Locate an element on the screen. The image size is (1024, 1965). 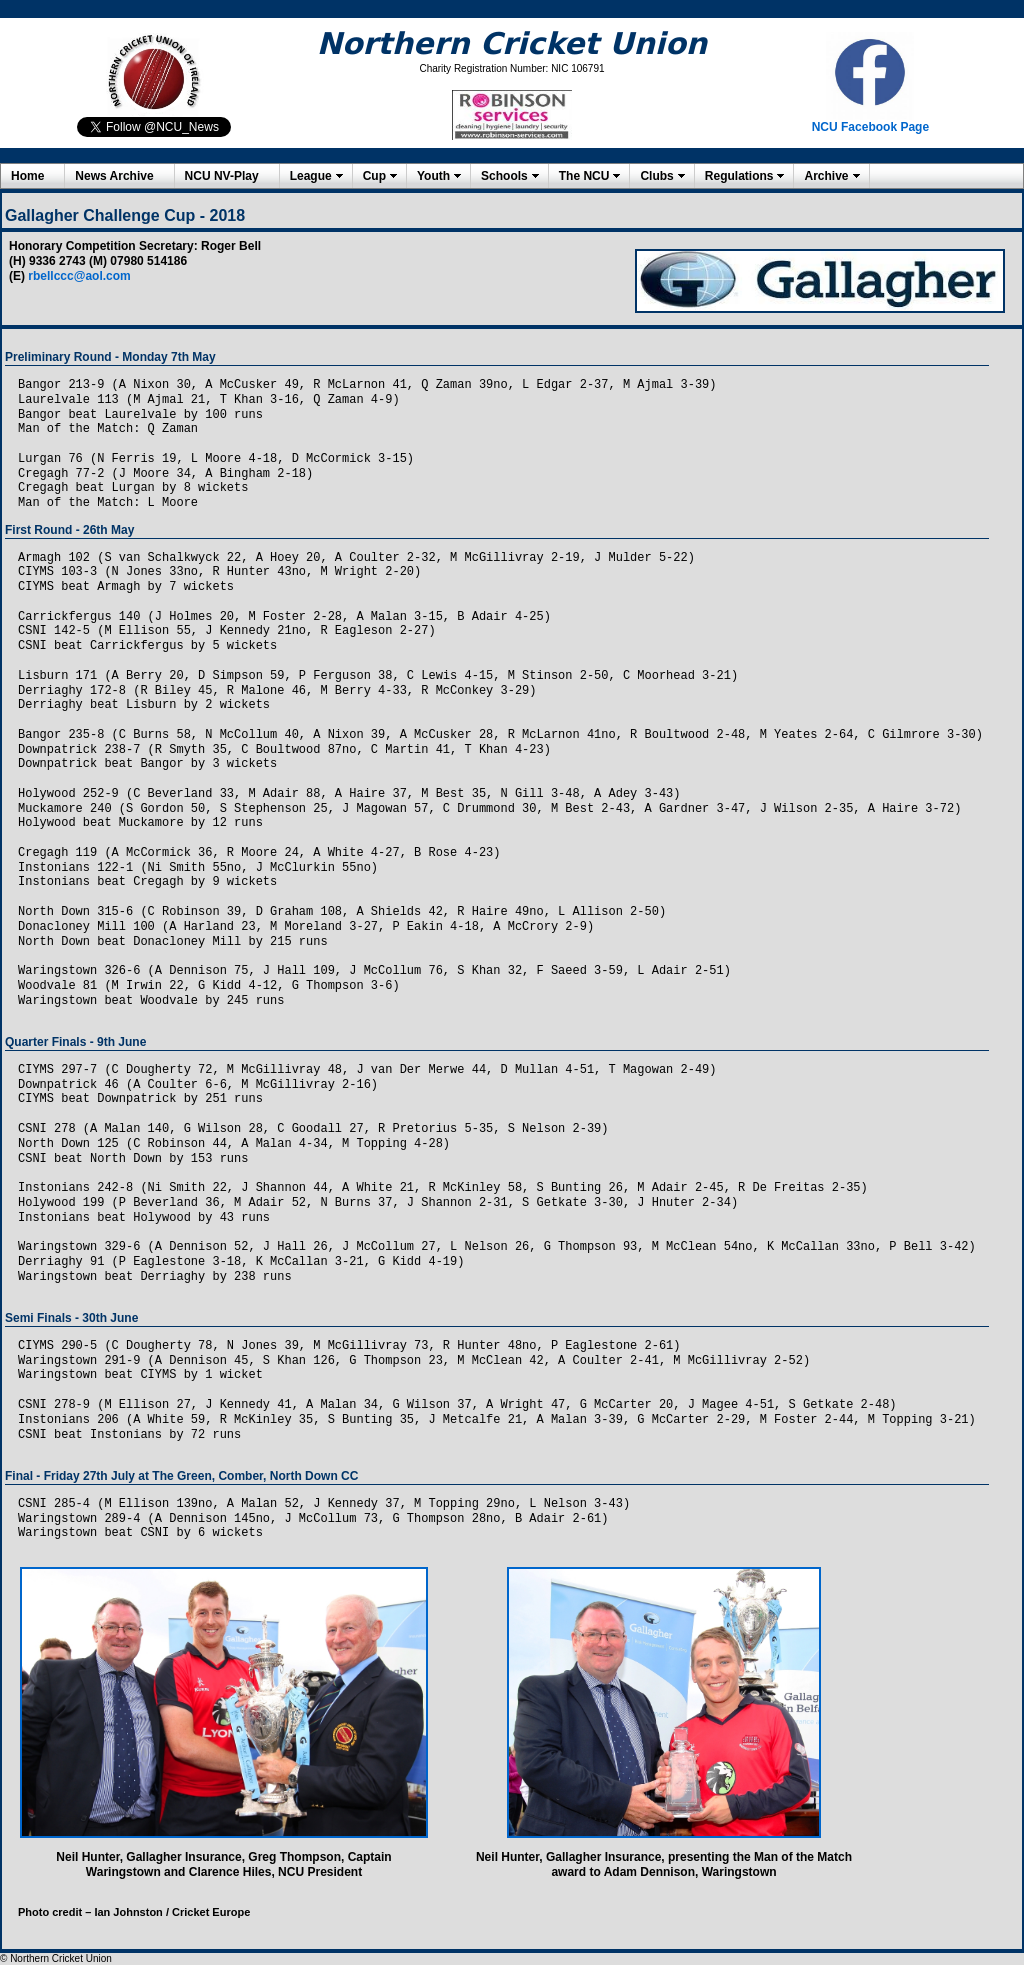
NCU NV-Play is located at coordinates (222, 176).